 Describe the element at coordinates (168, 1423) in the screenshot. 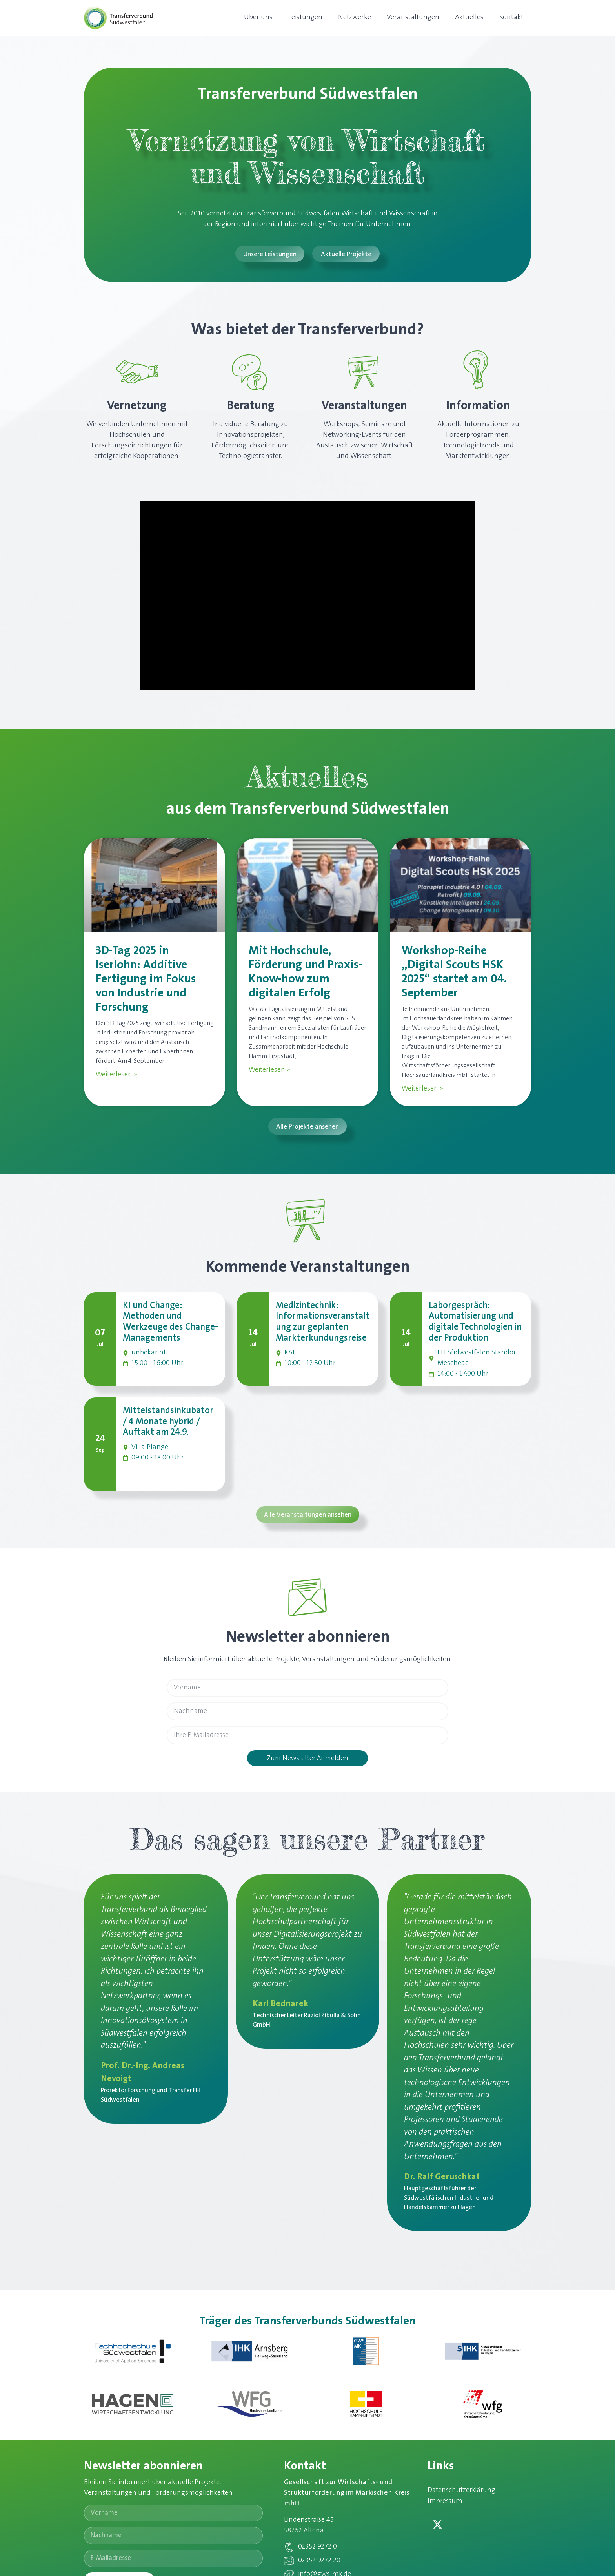

I see `Mittelstandsinkubator / 4 Monate hybrid / Auftakt am 24.9.` at that location.